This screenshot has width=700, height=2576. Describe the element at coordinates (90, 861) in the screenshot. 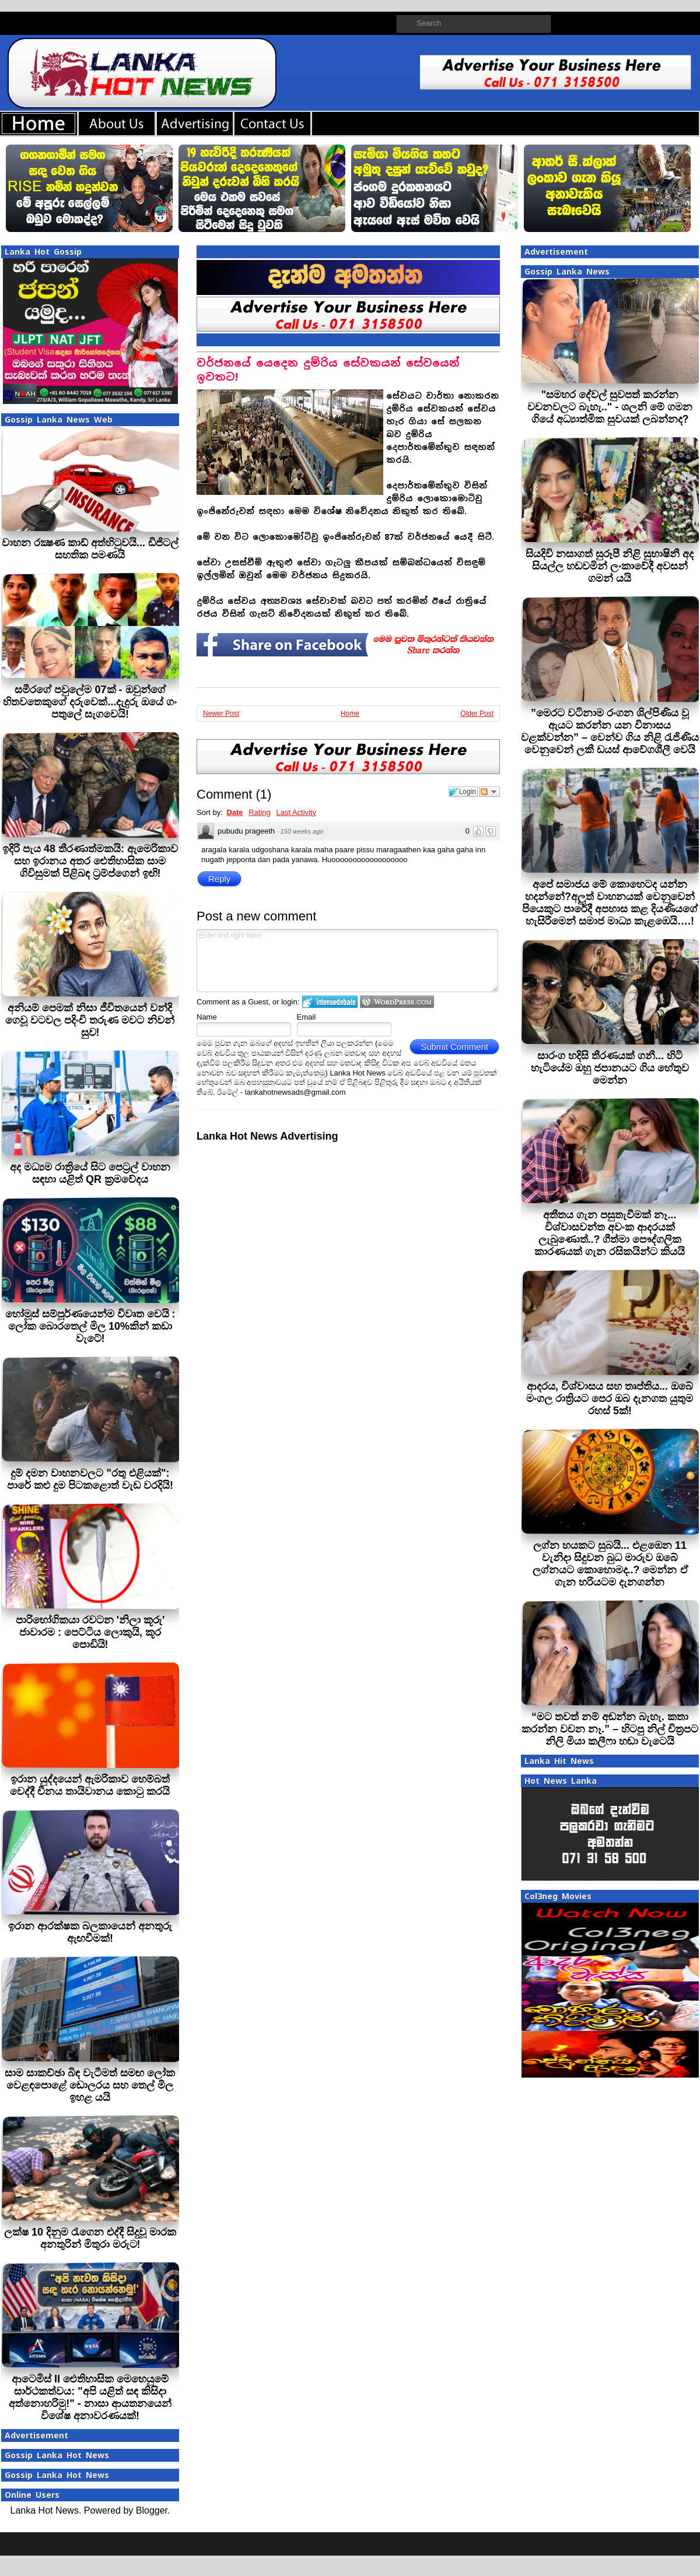

I see `ඉදිරි පැය 48 තීරණාත්මකයි: ඇමෙරිකාව සහ ඉරානය අතර ඓතිහාසික සාම ගිවිසුමක් පිළිබඳ ට්‍රම්ප්ගෙන් ඉඟි!` at that location.